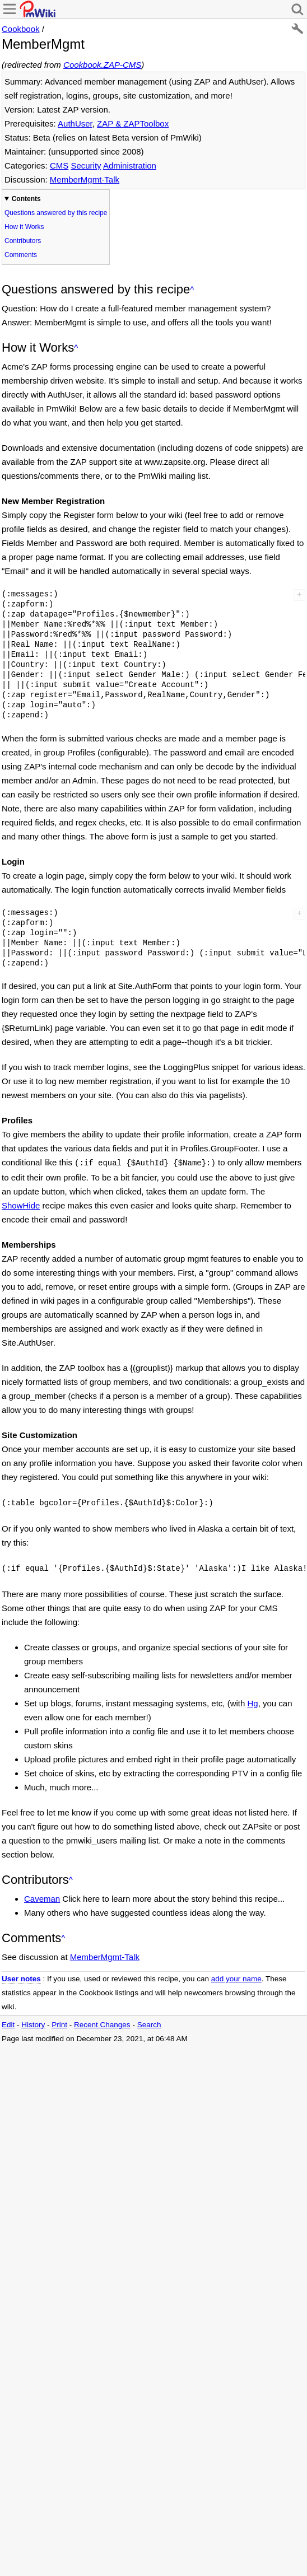 Image resolution: width=307 pixels, height=2576 pixels. Describe the element at coordinates (26, 199) in the screenshot. I see `Contents` at that location.